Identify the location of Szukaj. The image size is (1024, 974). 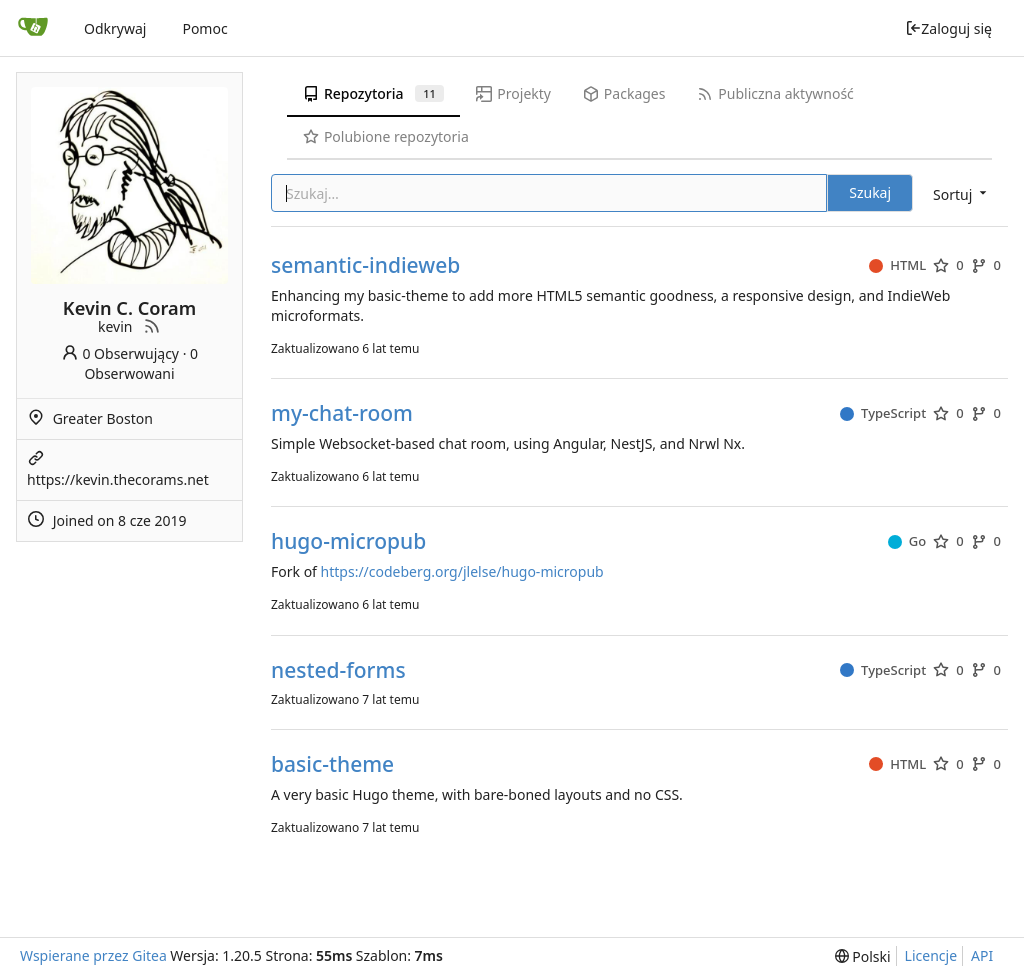
(870, 192).